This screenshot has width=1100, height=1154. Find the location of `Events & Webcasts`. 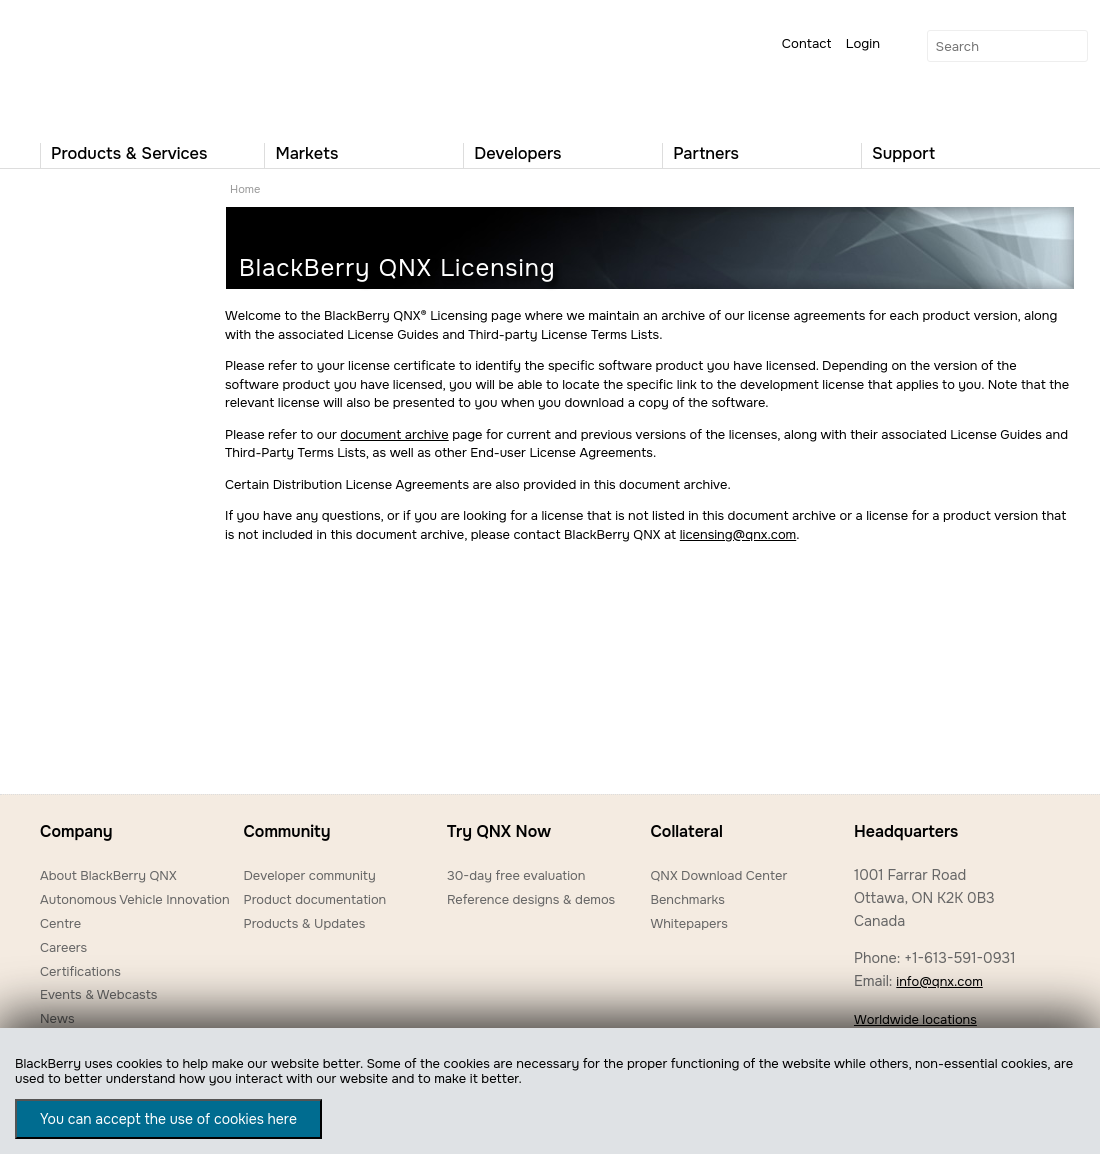

Events & Webcasts is located at coordinates (98, 994).